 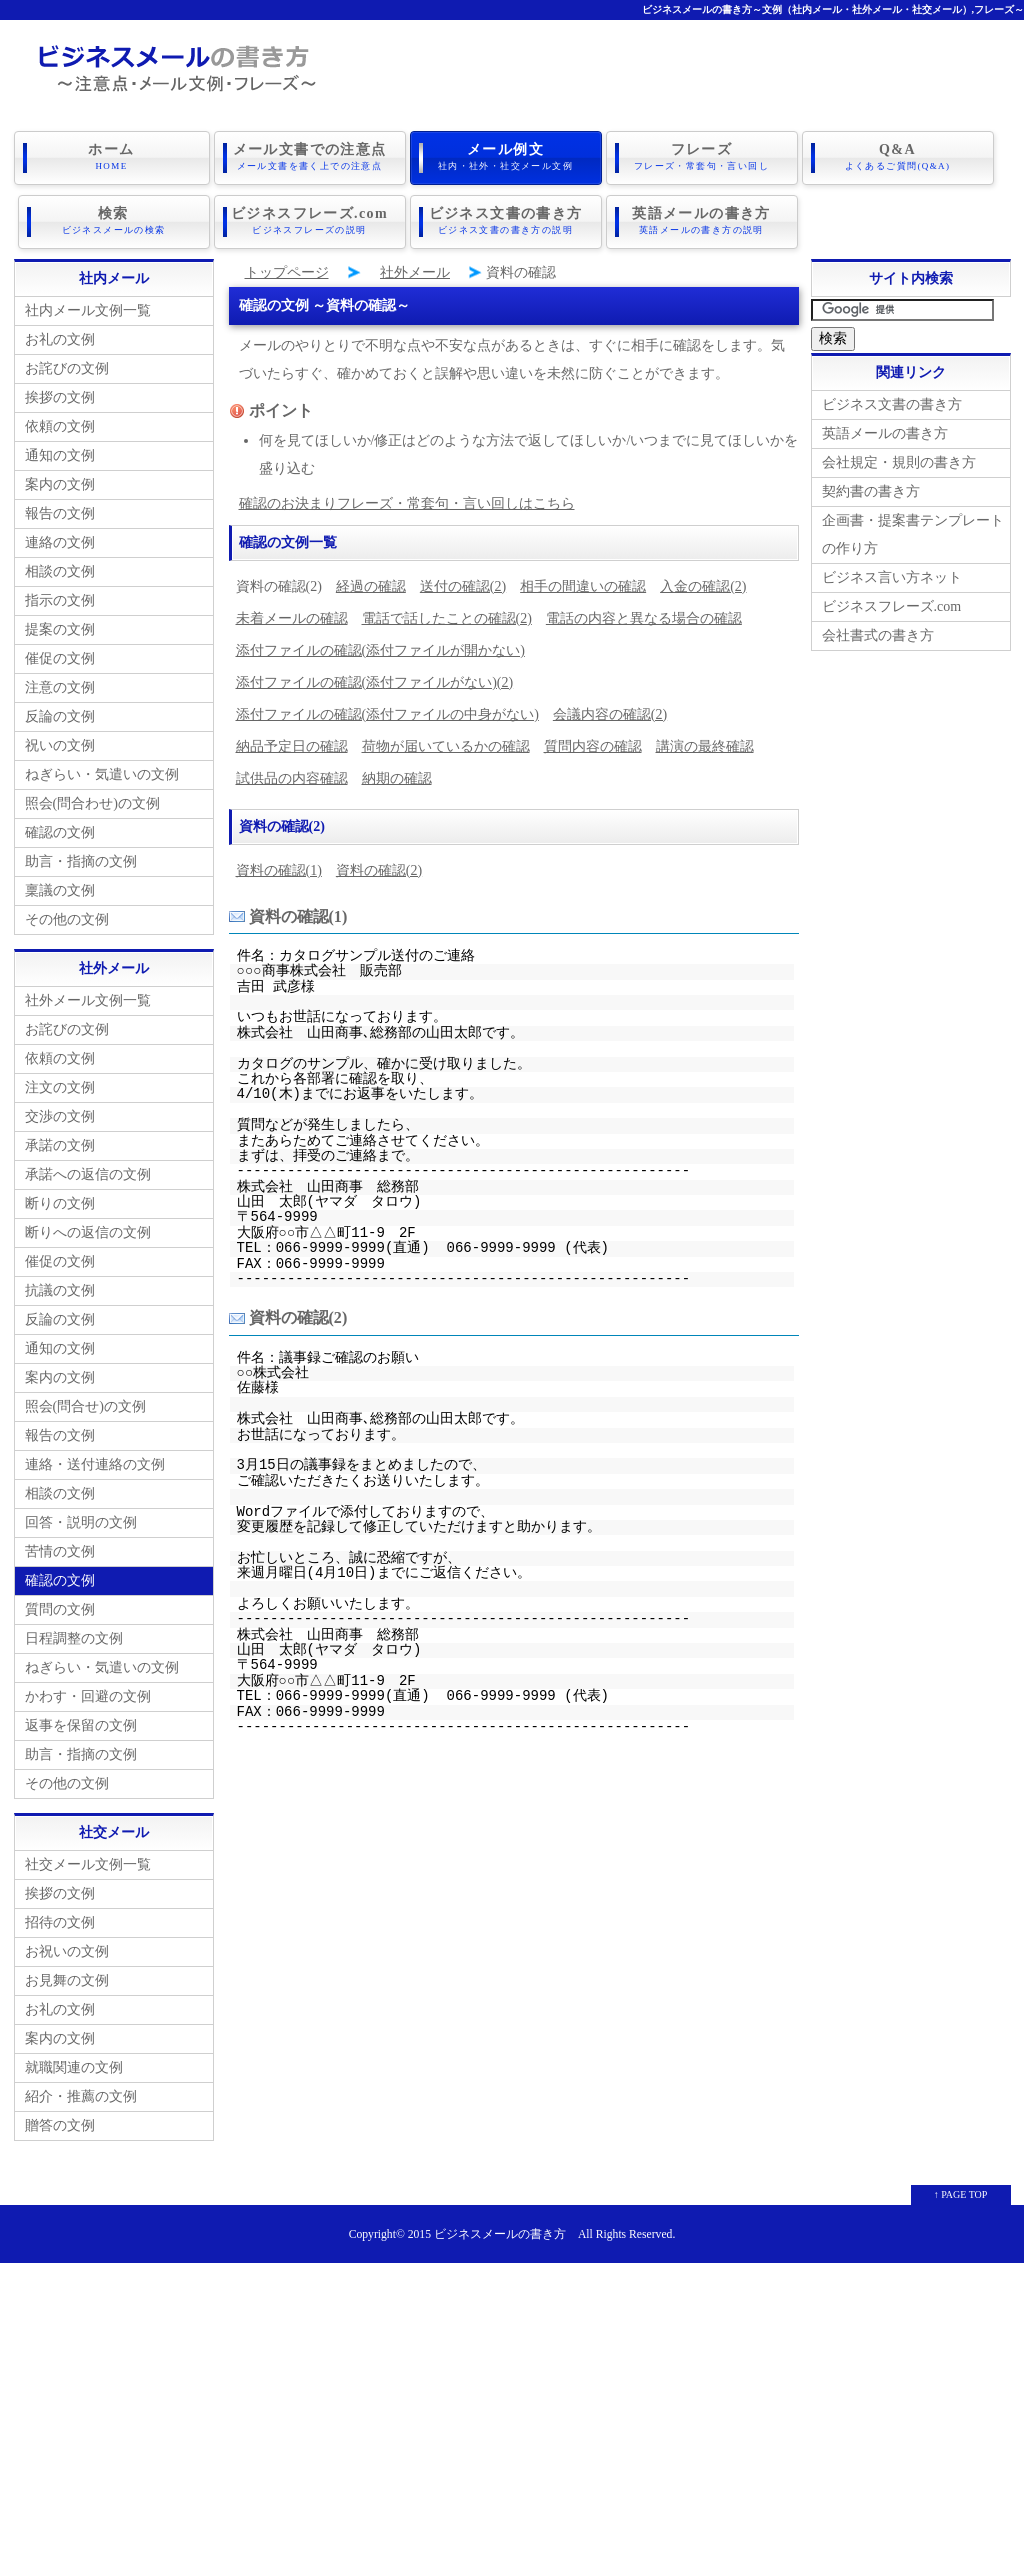 What do you see at coordinates (92, 799) in the screenshot?
I see `照会(問合わせ)の文例` at bounding box center [92, 799].